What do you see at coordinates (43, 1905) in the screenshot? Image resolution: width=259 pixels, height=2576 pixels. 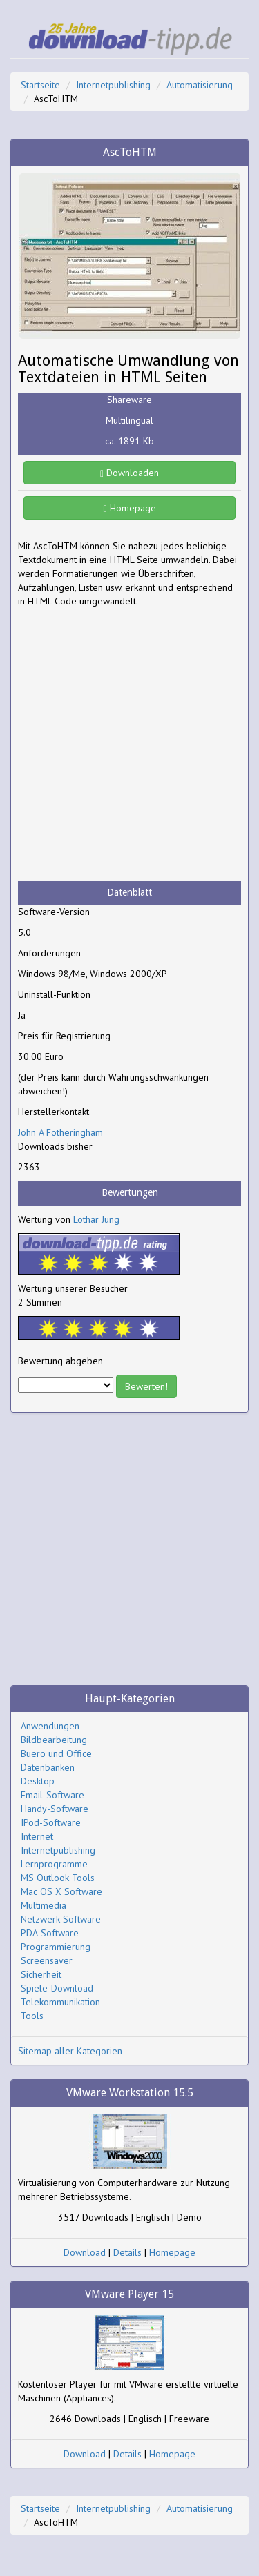 I see `Multimedia` at bounding box center [43, 1905].